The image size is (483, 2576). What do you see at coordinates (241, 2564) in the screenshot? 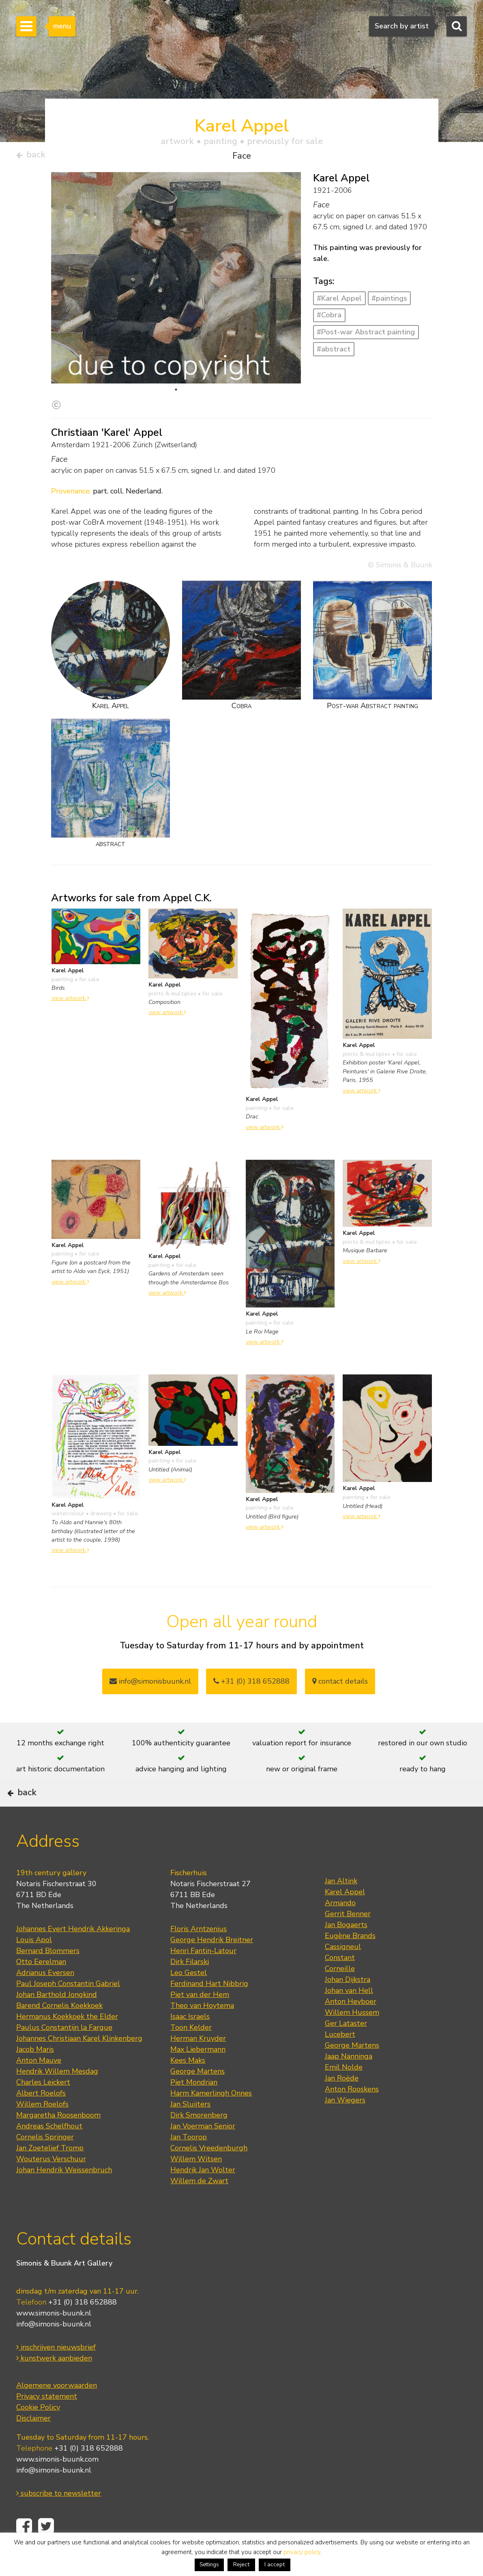
I see `Reject [button]` at bounding box center [241, 2564].